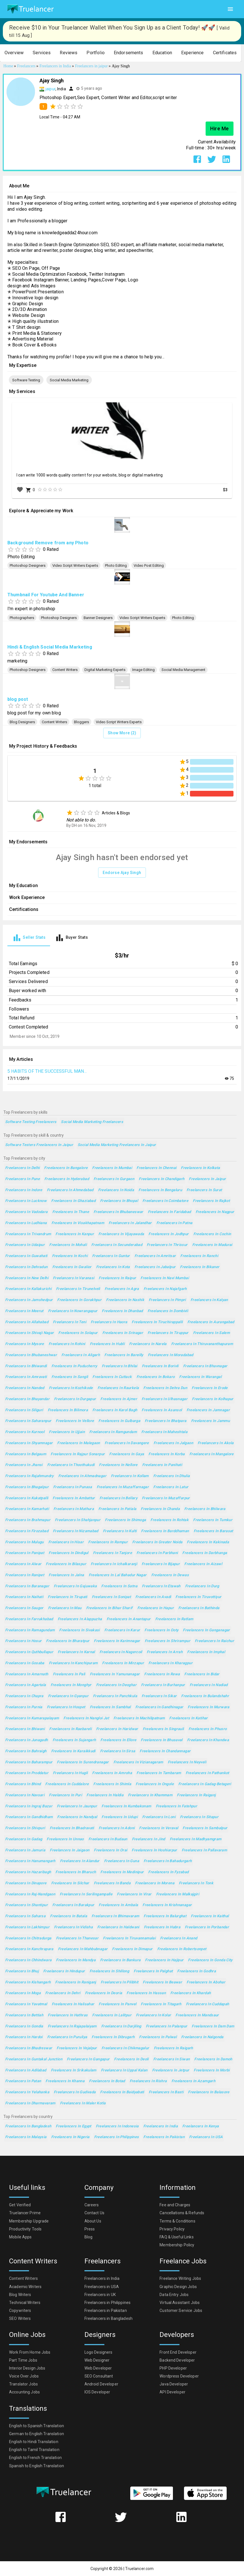  Describe the element at coordinates (211, 1333) in the screenshot. I see `Freelancers in Salem` at that location.